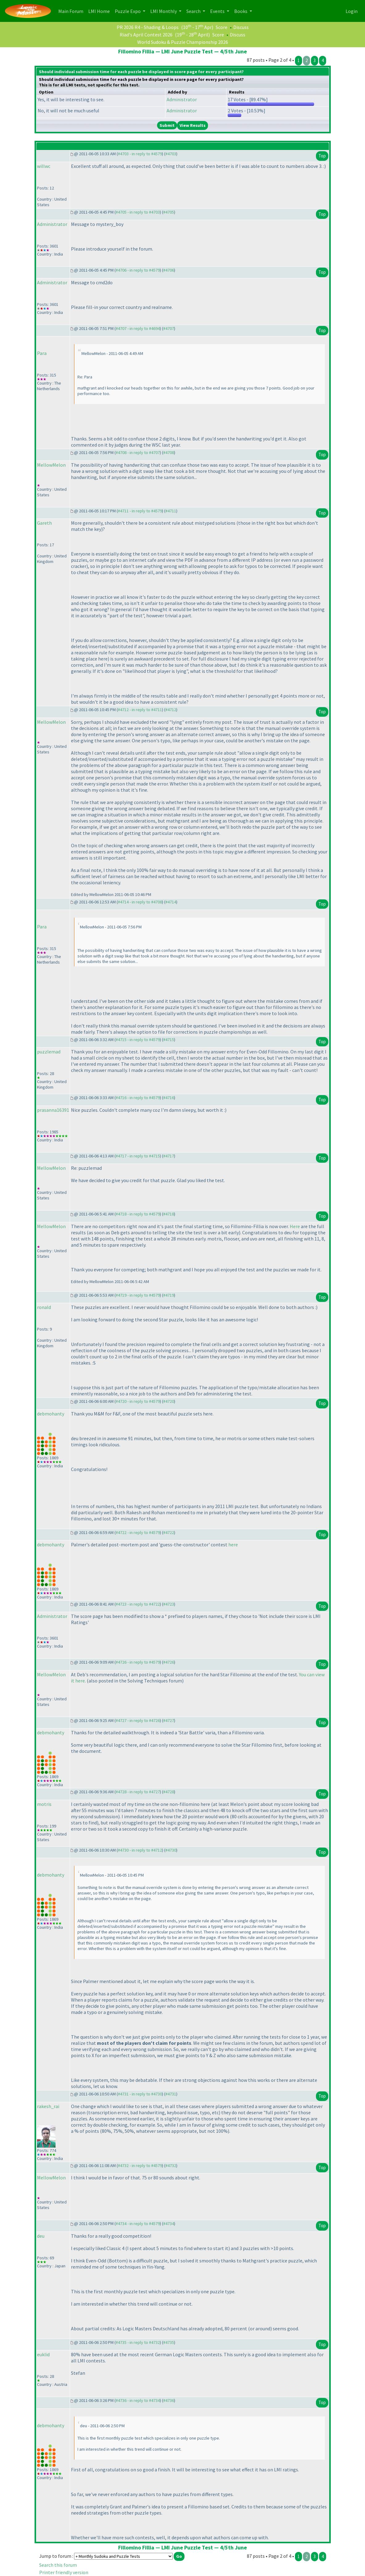 The width and height of the screenshot is (365, 2576). I want to click on #4716, so click(168, 1097).